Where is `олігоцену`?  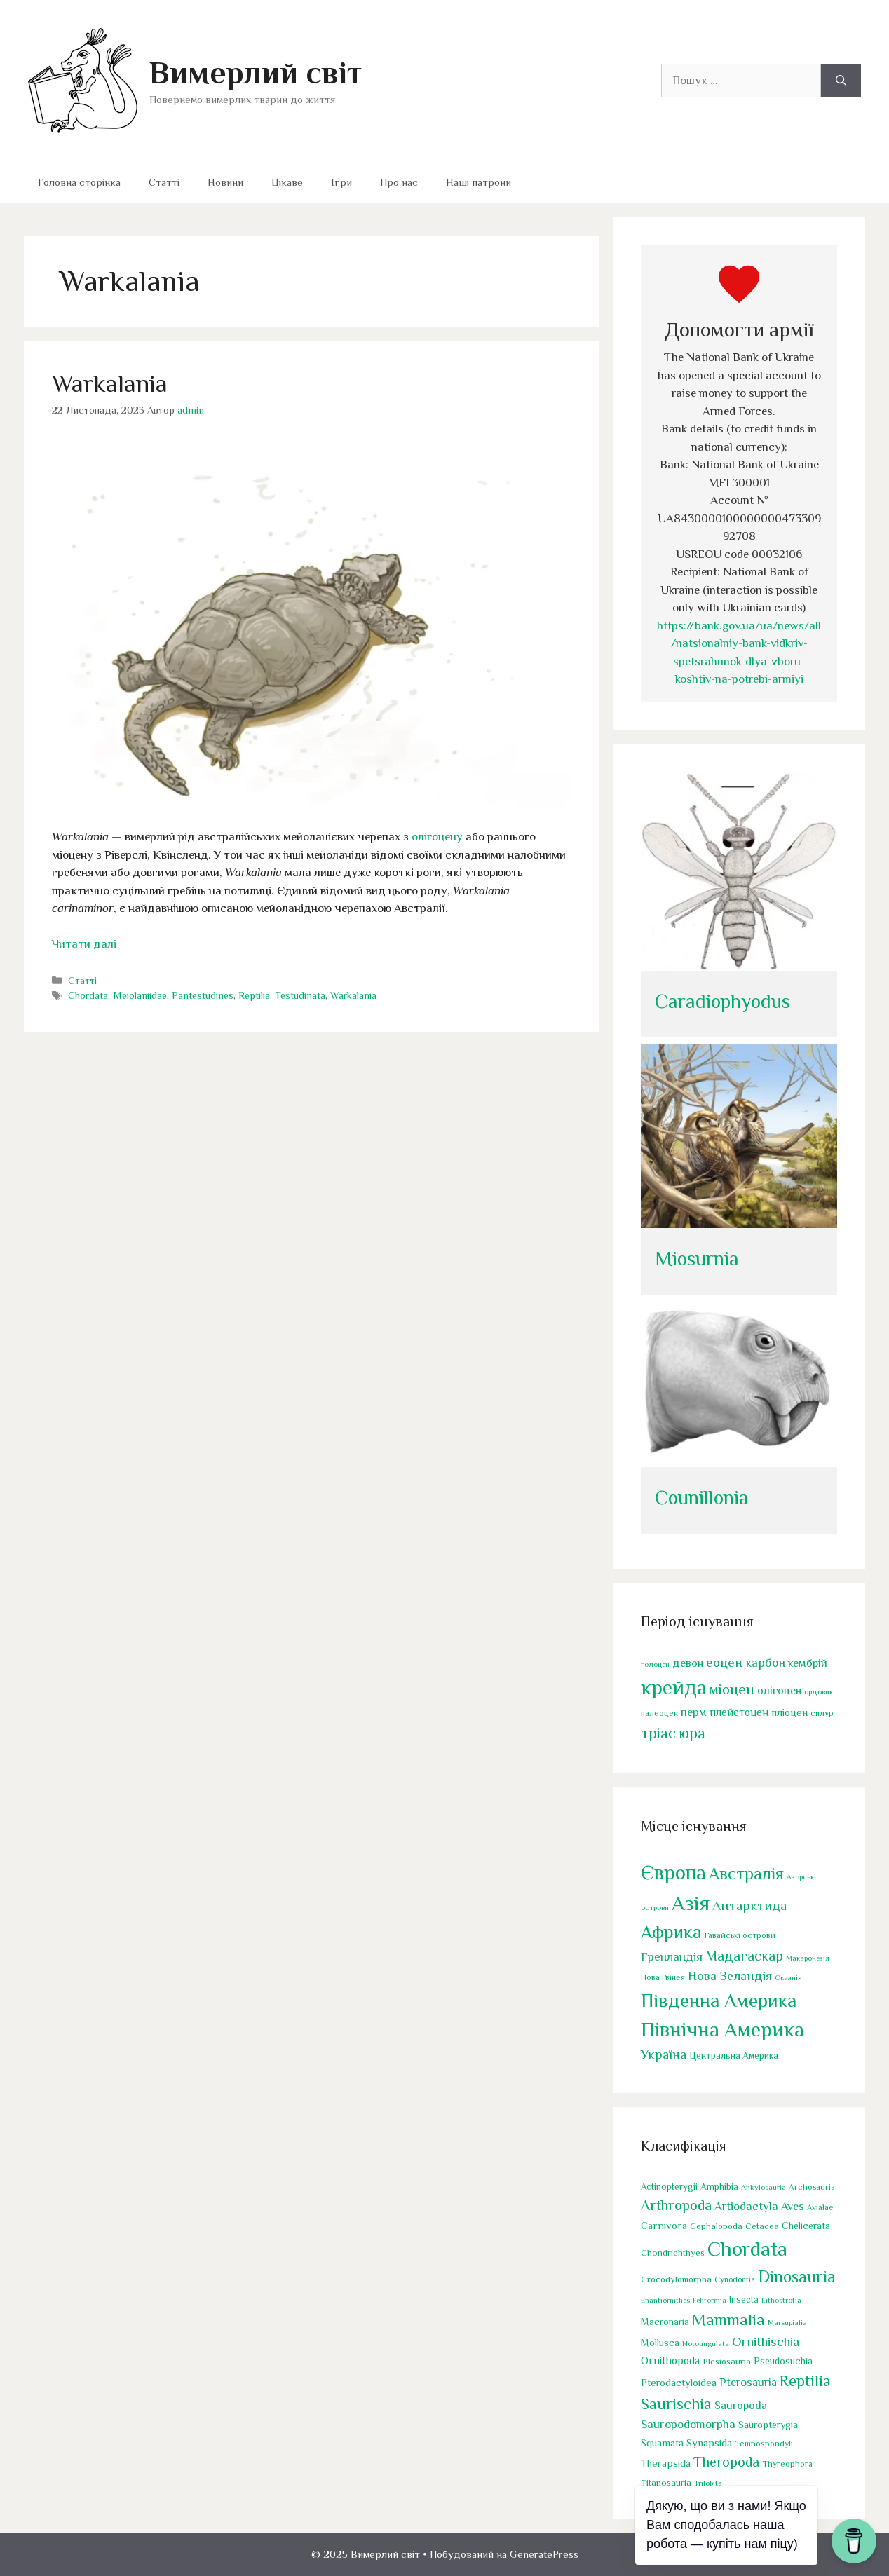
олігоцену is located at coordinates (437, 836).